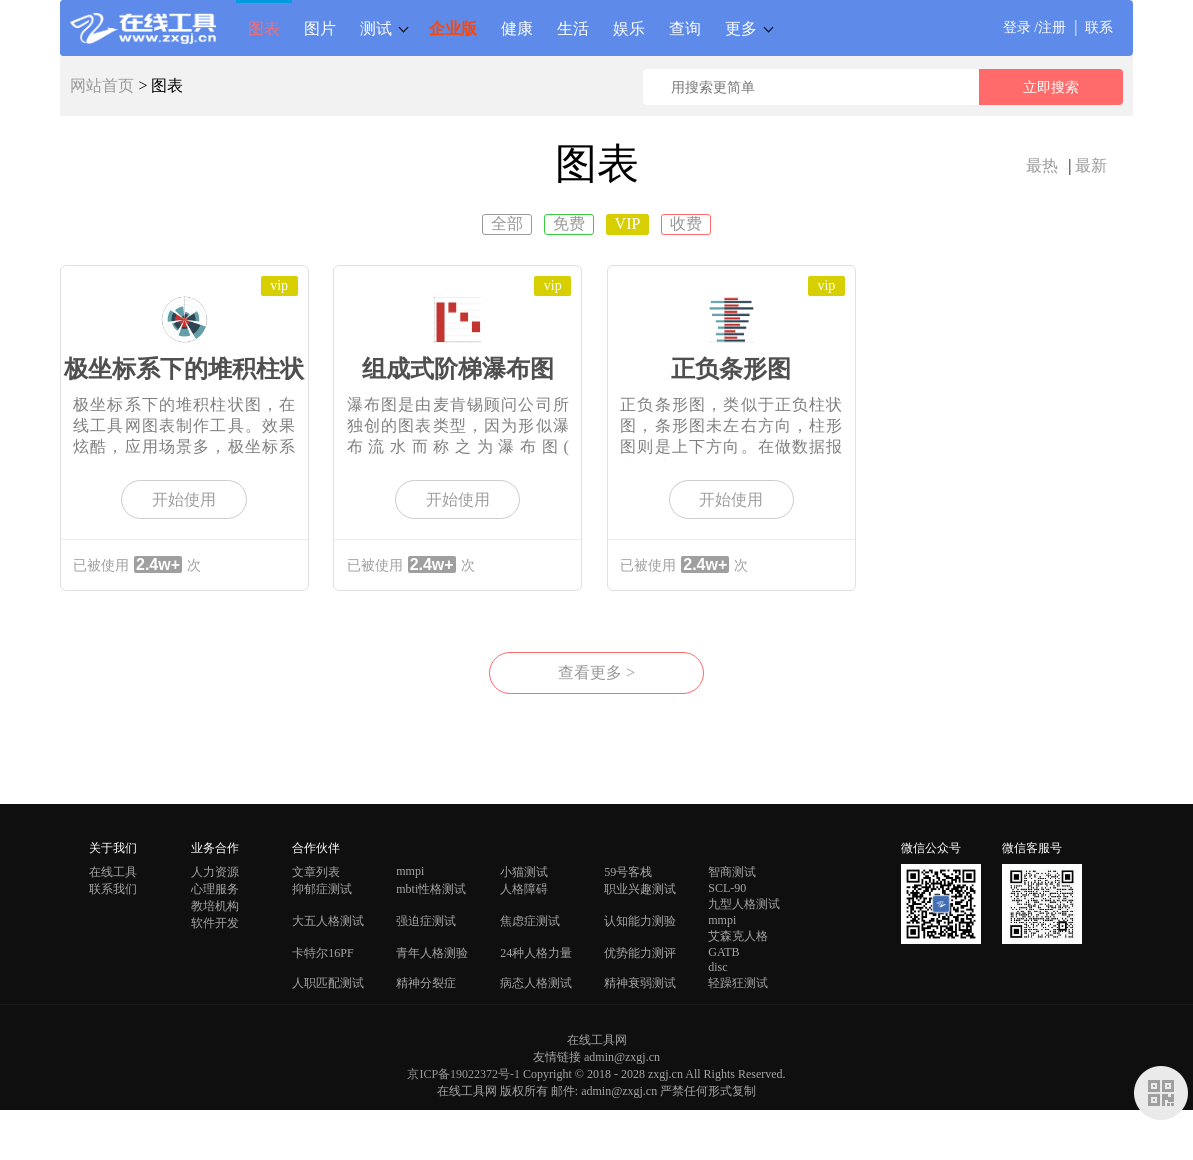  What do you see at coordinates (113, 889) in the screenshot?
I see `联系我们` at bounding box center [113, 889].